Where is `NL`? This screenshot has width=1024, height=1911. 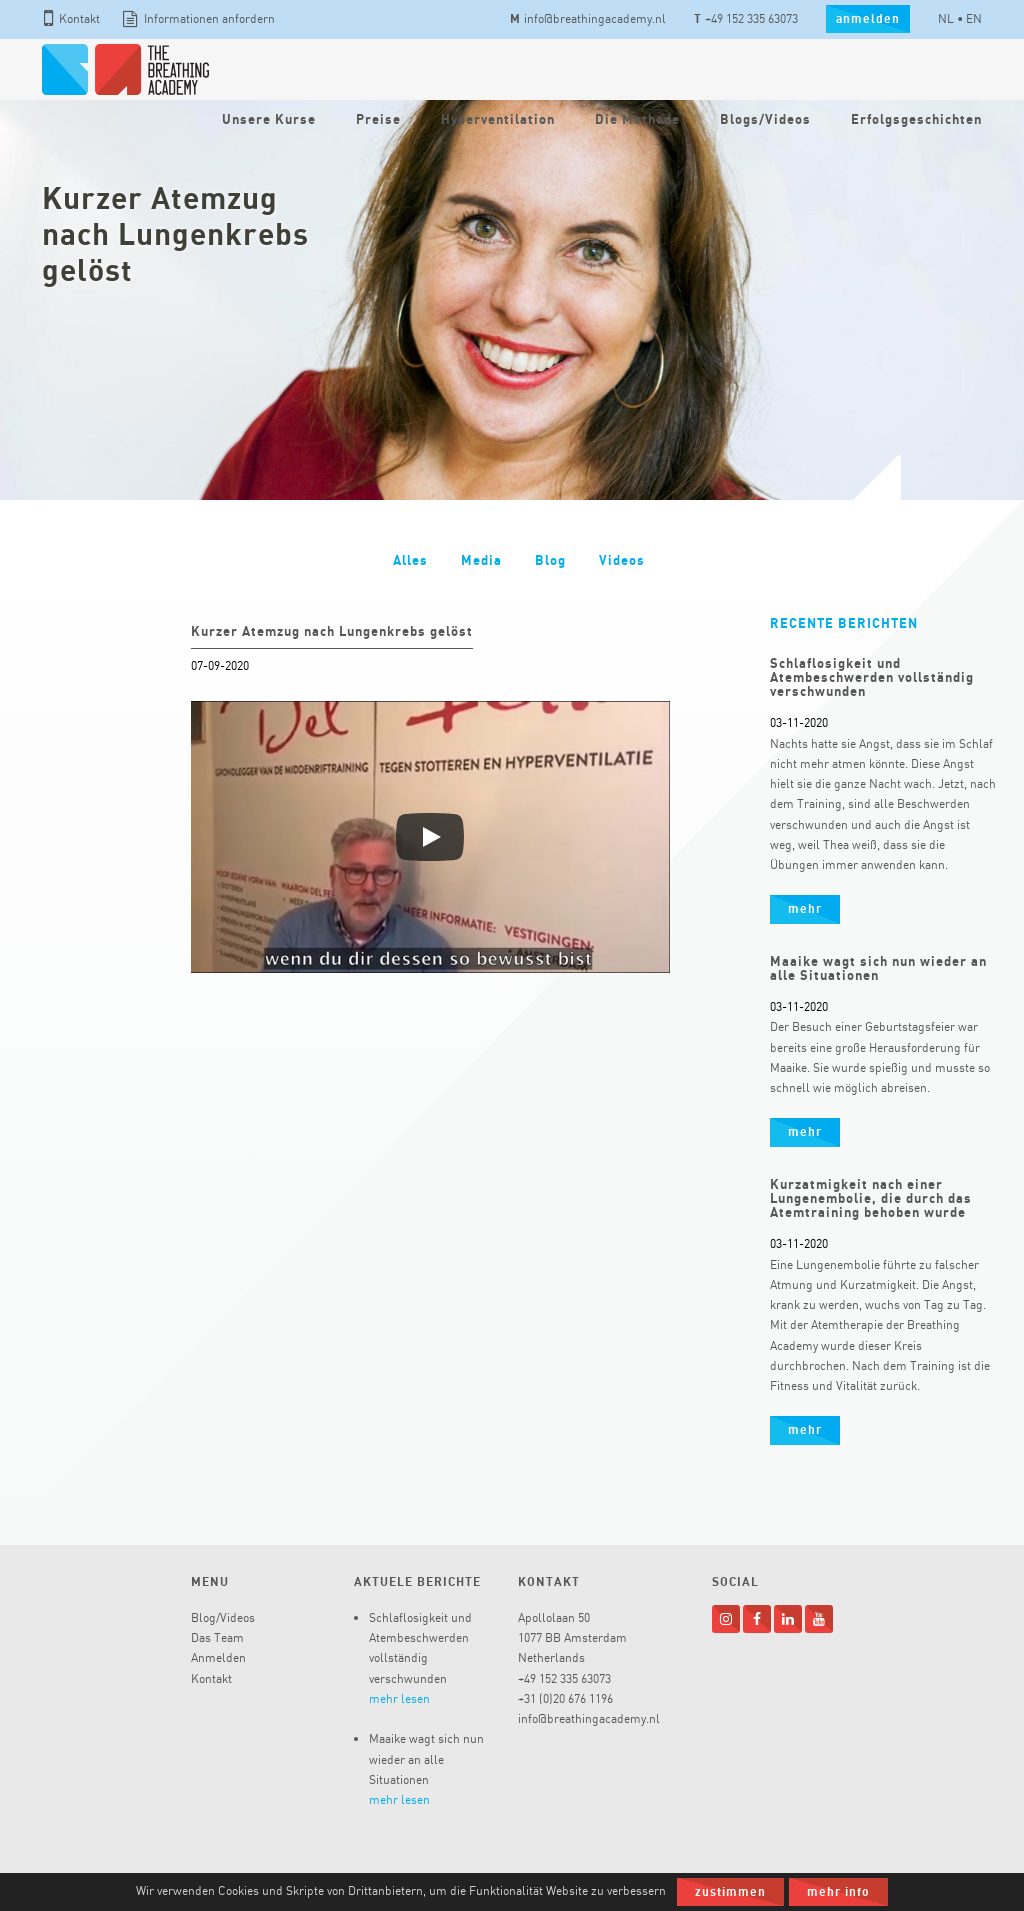 NL is located at coordinates (946, 18).